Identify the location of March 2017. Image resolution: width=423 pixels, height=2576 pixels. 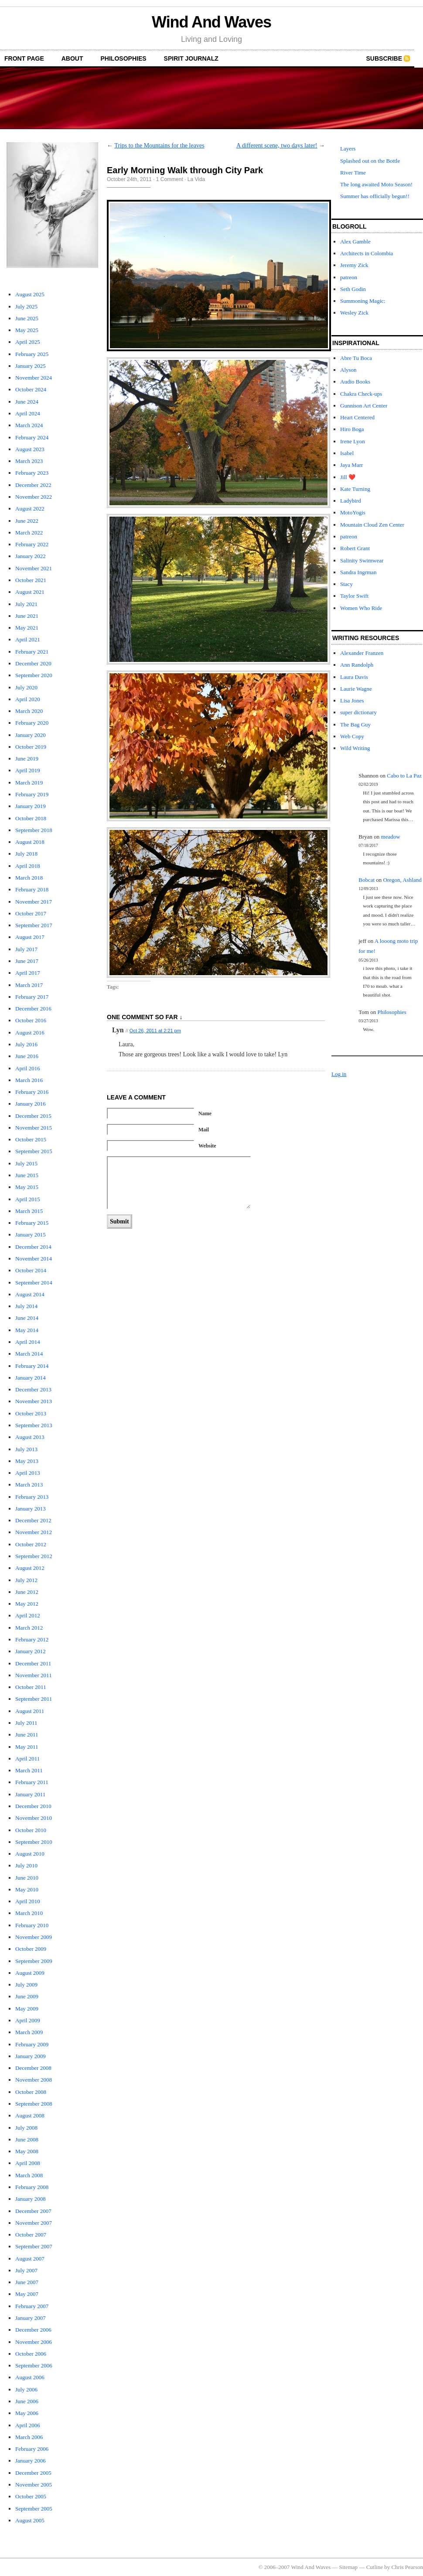
(29, 985).